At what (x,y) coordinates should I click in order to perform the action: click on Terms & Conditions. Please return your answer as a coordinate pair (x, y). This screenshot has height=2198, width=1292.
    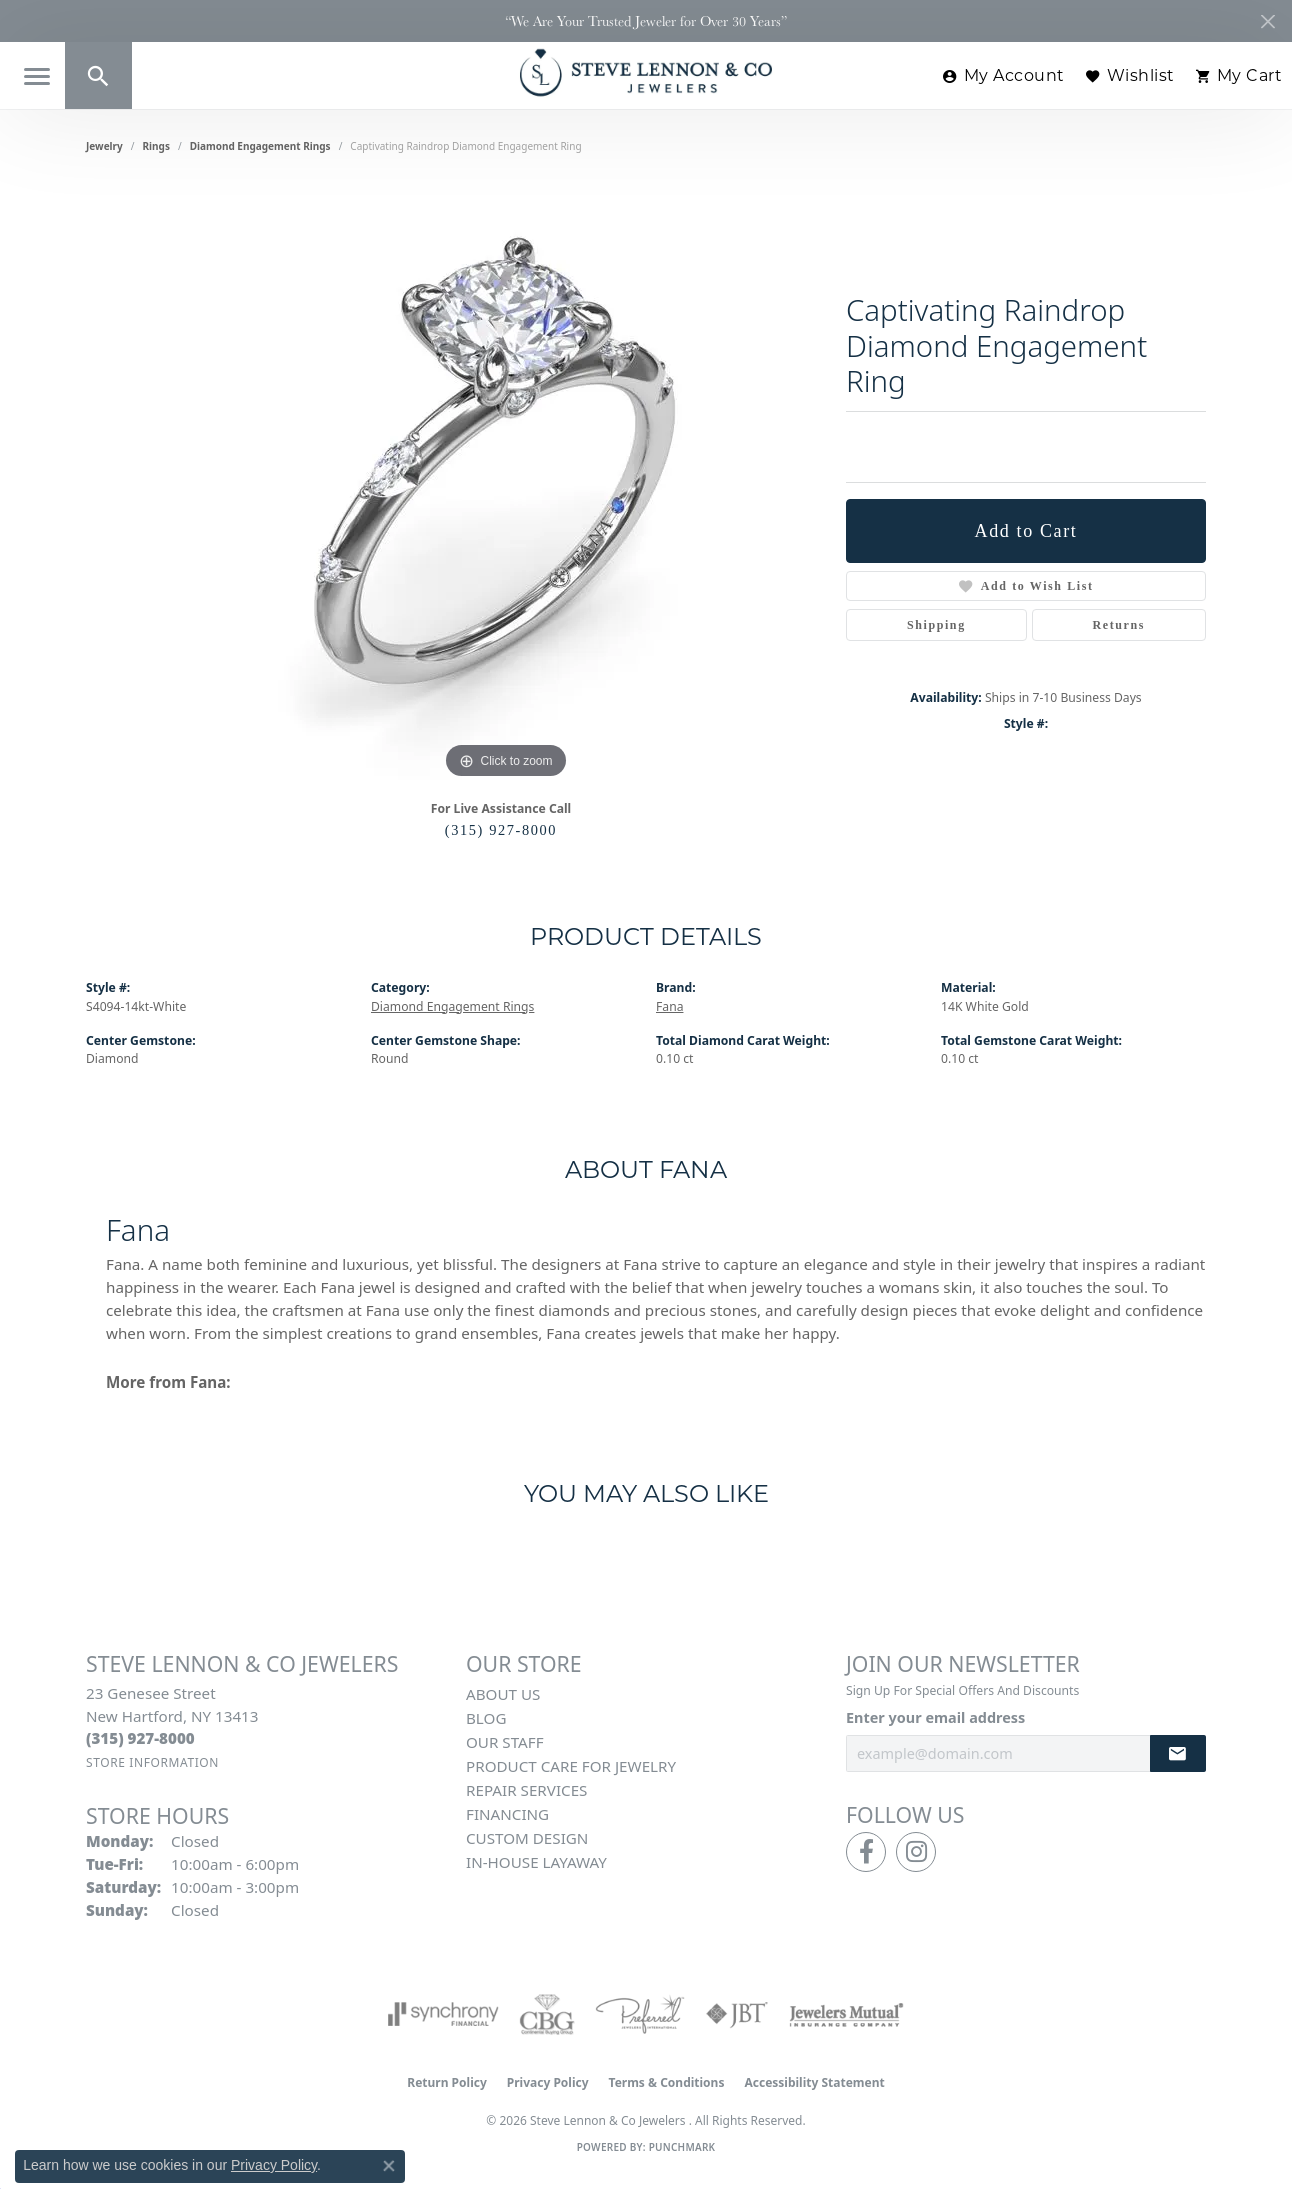
    Looking at the image, I should click on (667, 2082).